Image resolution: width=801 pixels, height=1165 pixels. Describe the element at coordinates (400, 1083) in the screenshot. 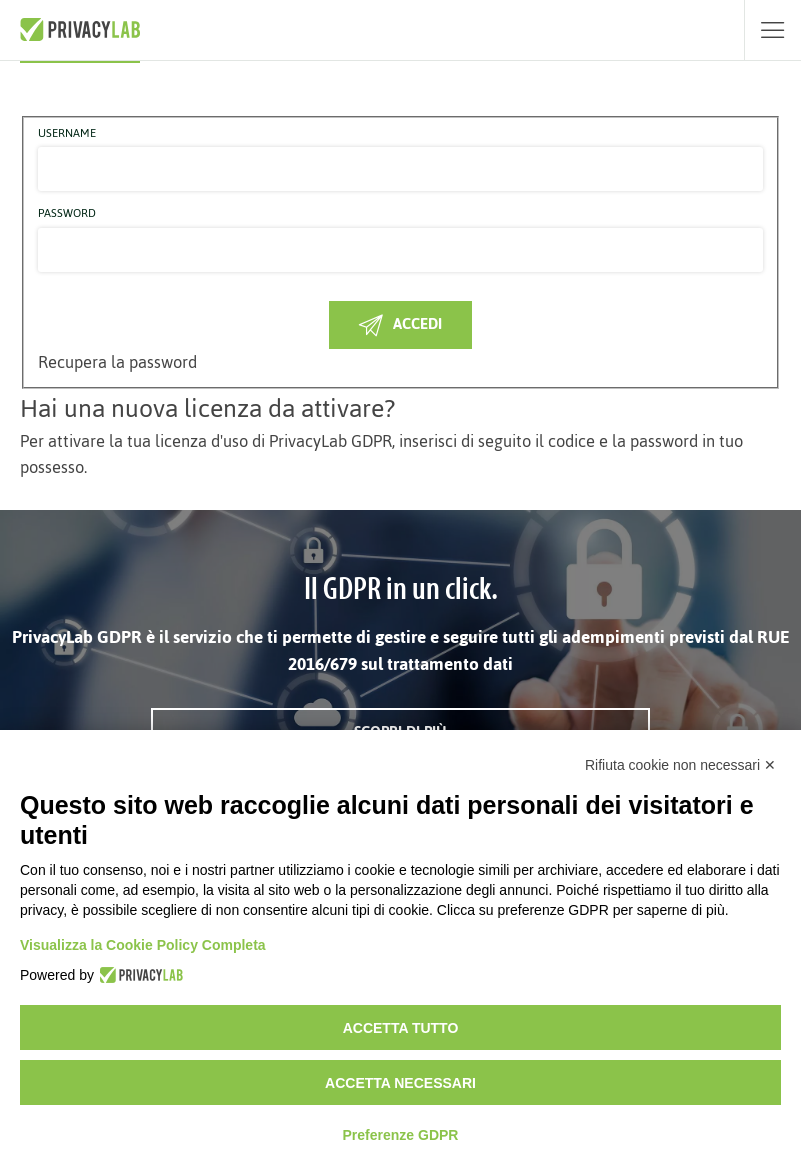

I see `Accetta necessari` at that location.